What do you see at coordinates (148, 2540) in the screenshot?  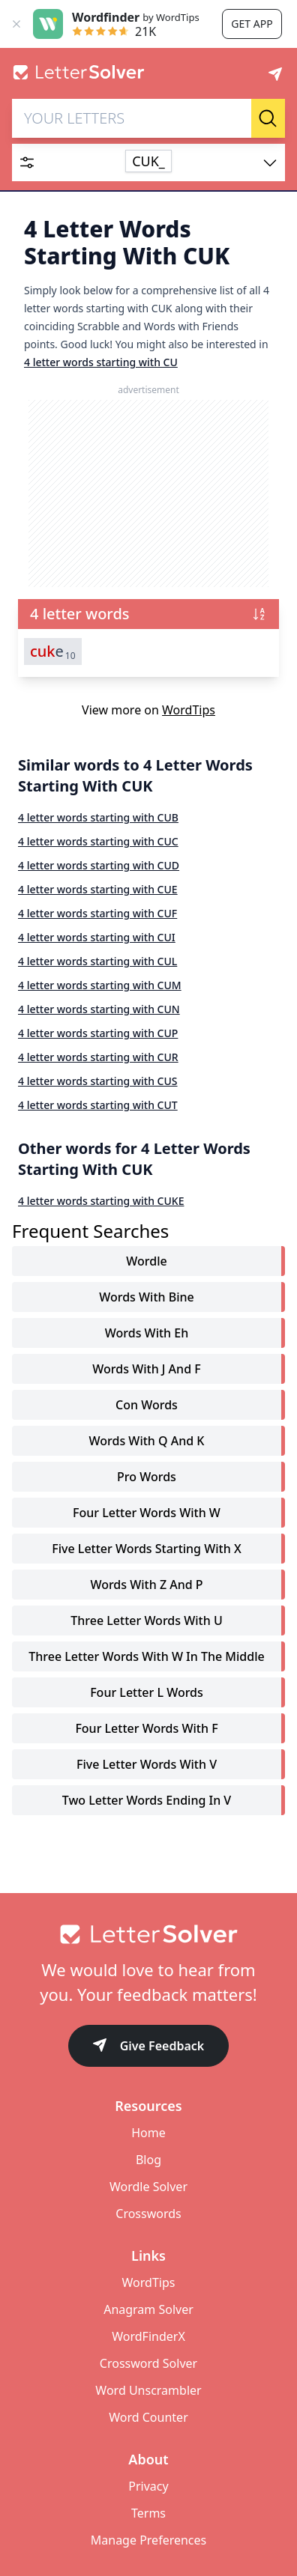 I see `Manage Preferences` at bounding box center [148, 2540].